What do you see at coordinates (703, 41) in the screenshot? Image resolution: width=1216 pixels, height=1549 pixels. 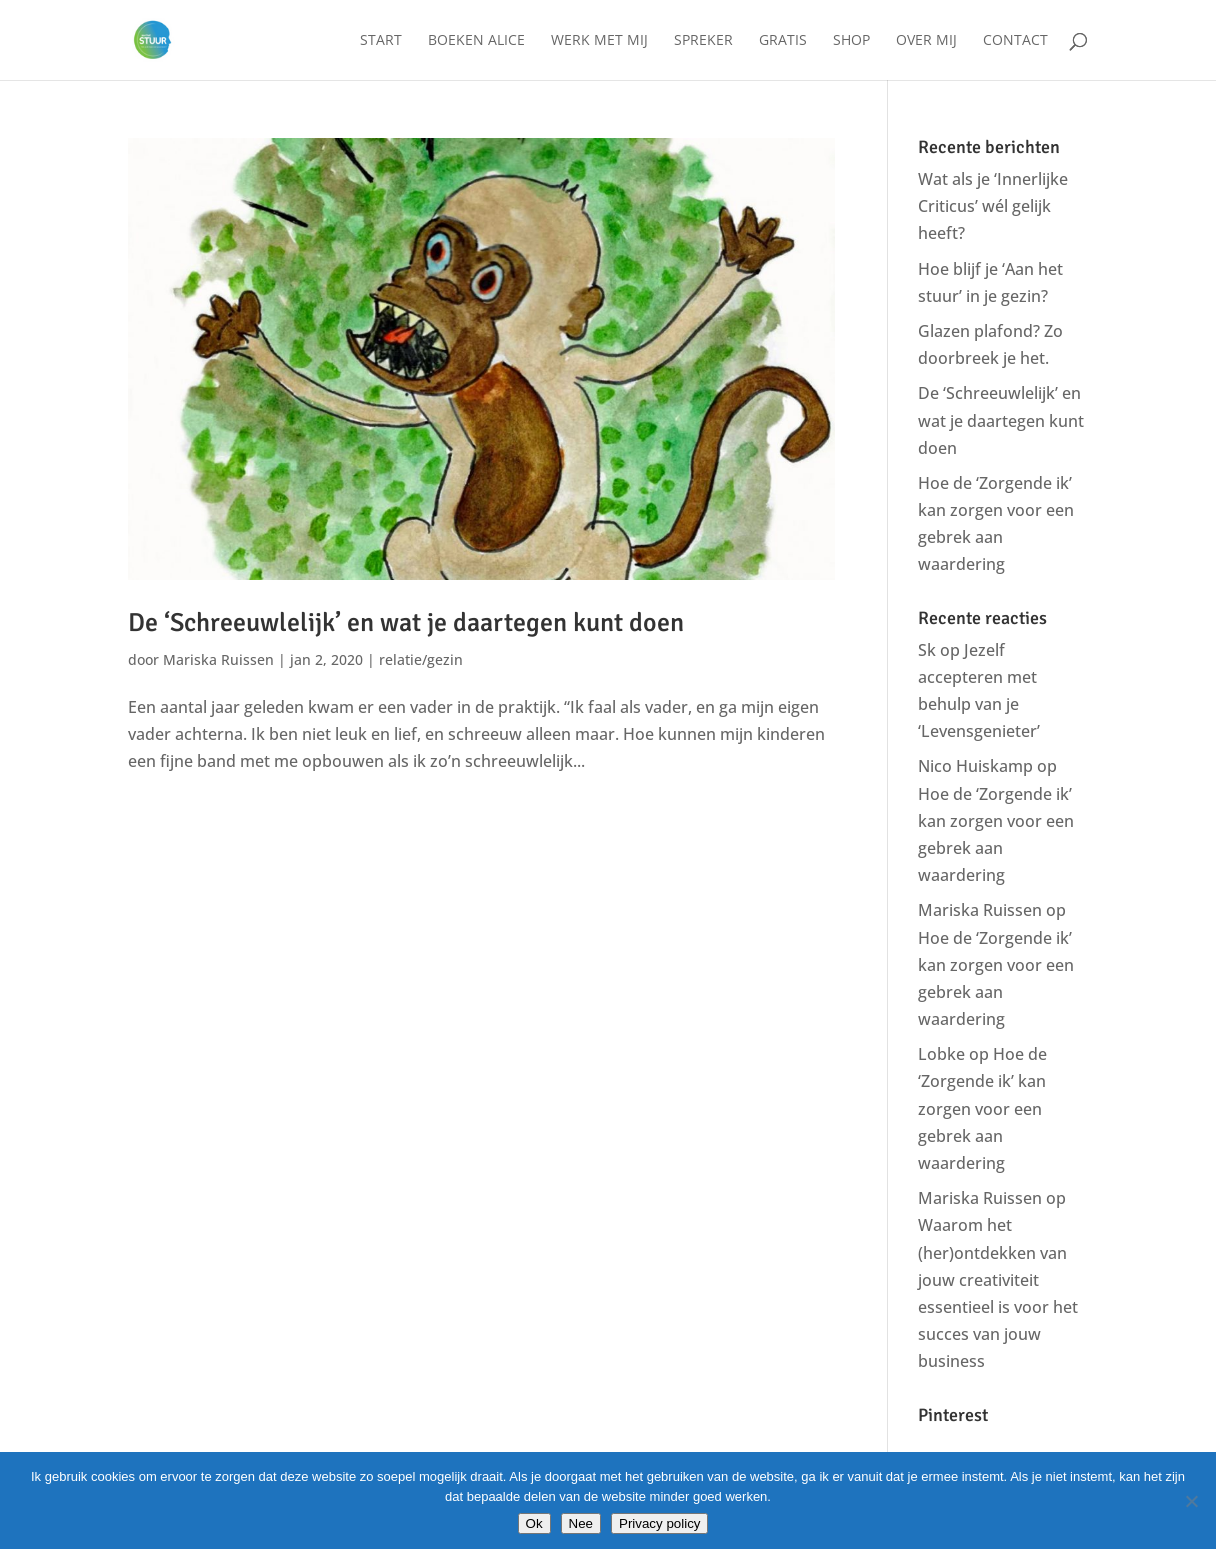 I see `Spreker` at bounding box center [703, 41].